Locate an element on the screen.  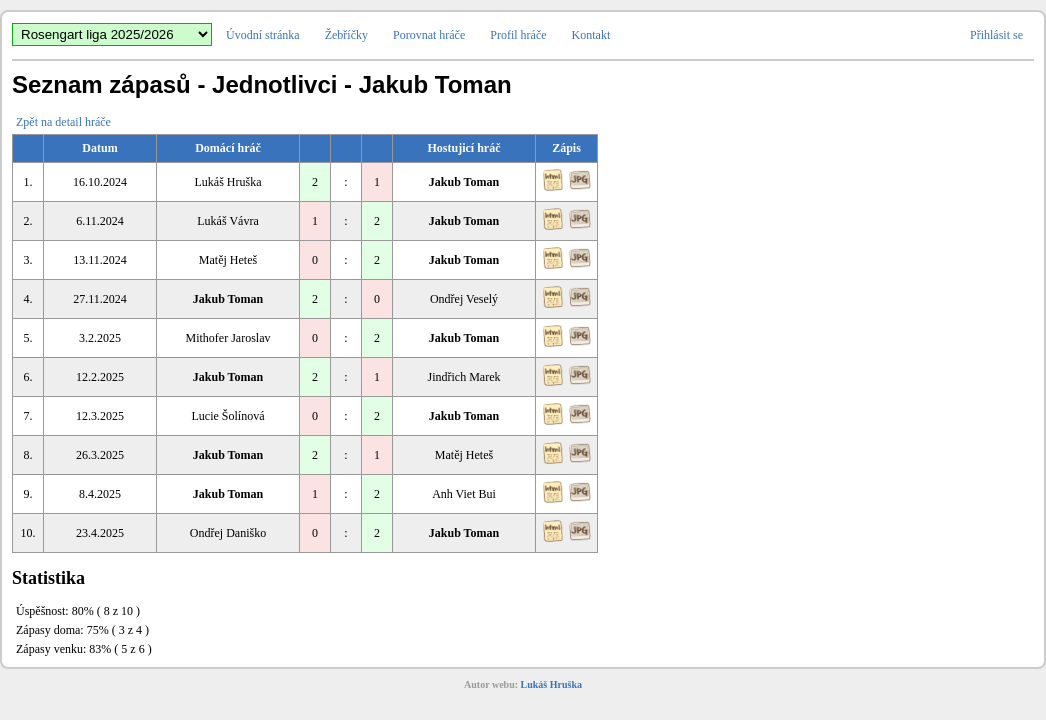
Lukáš Hruška is located at coordinates (551, 684).